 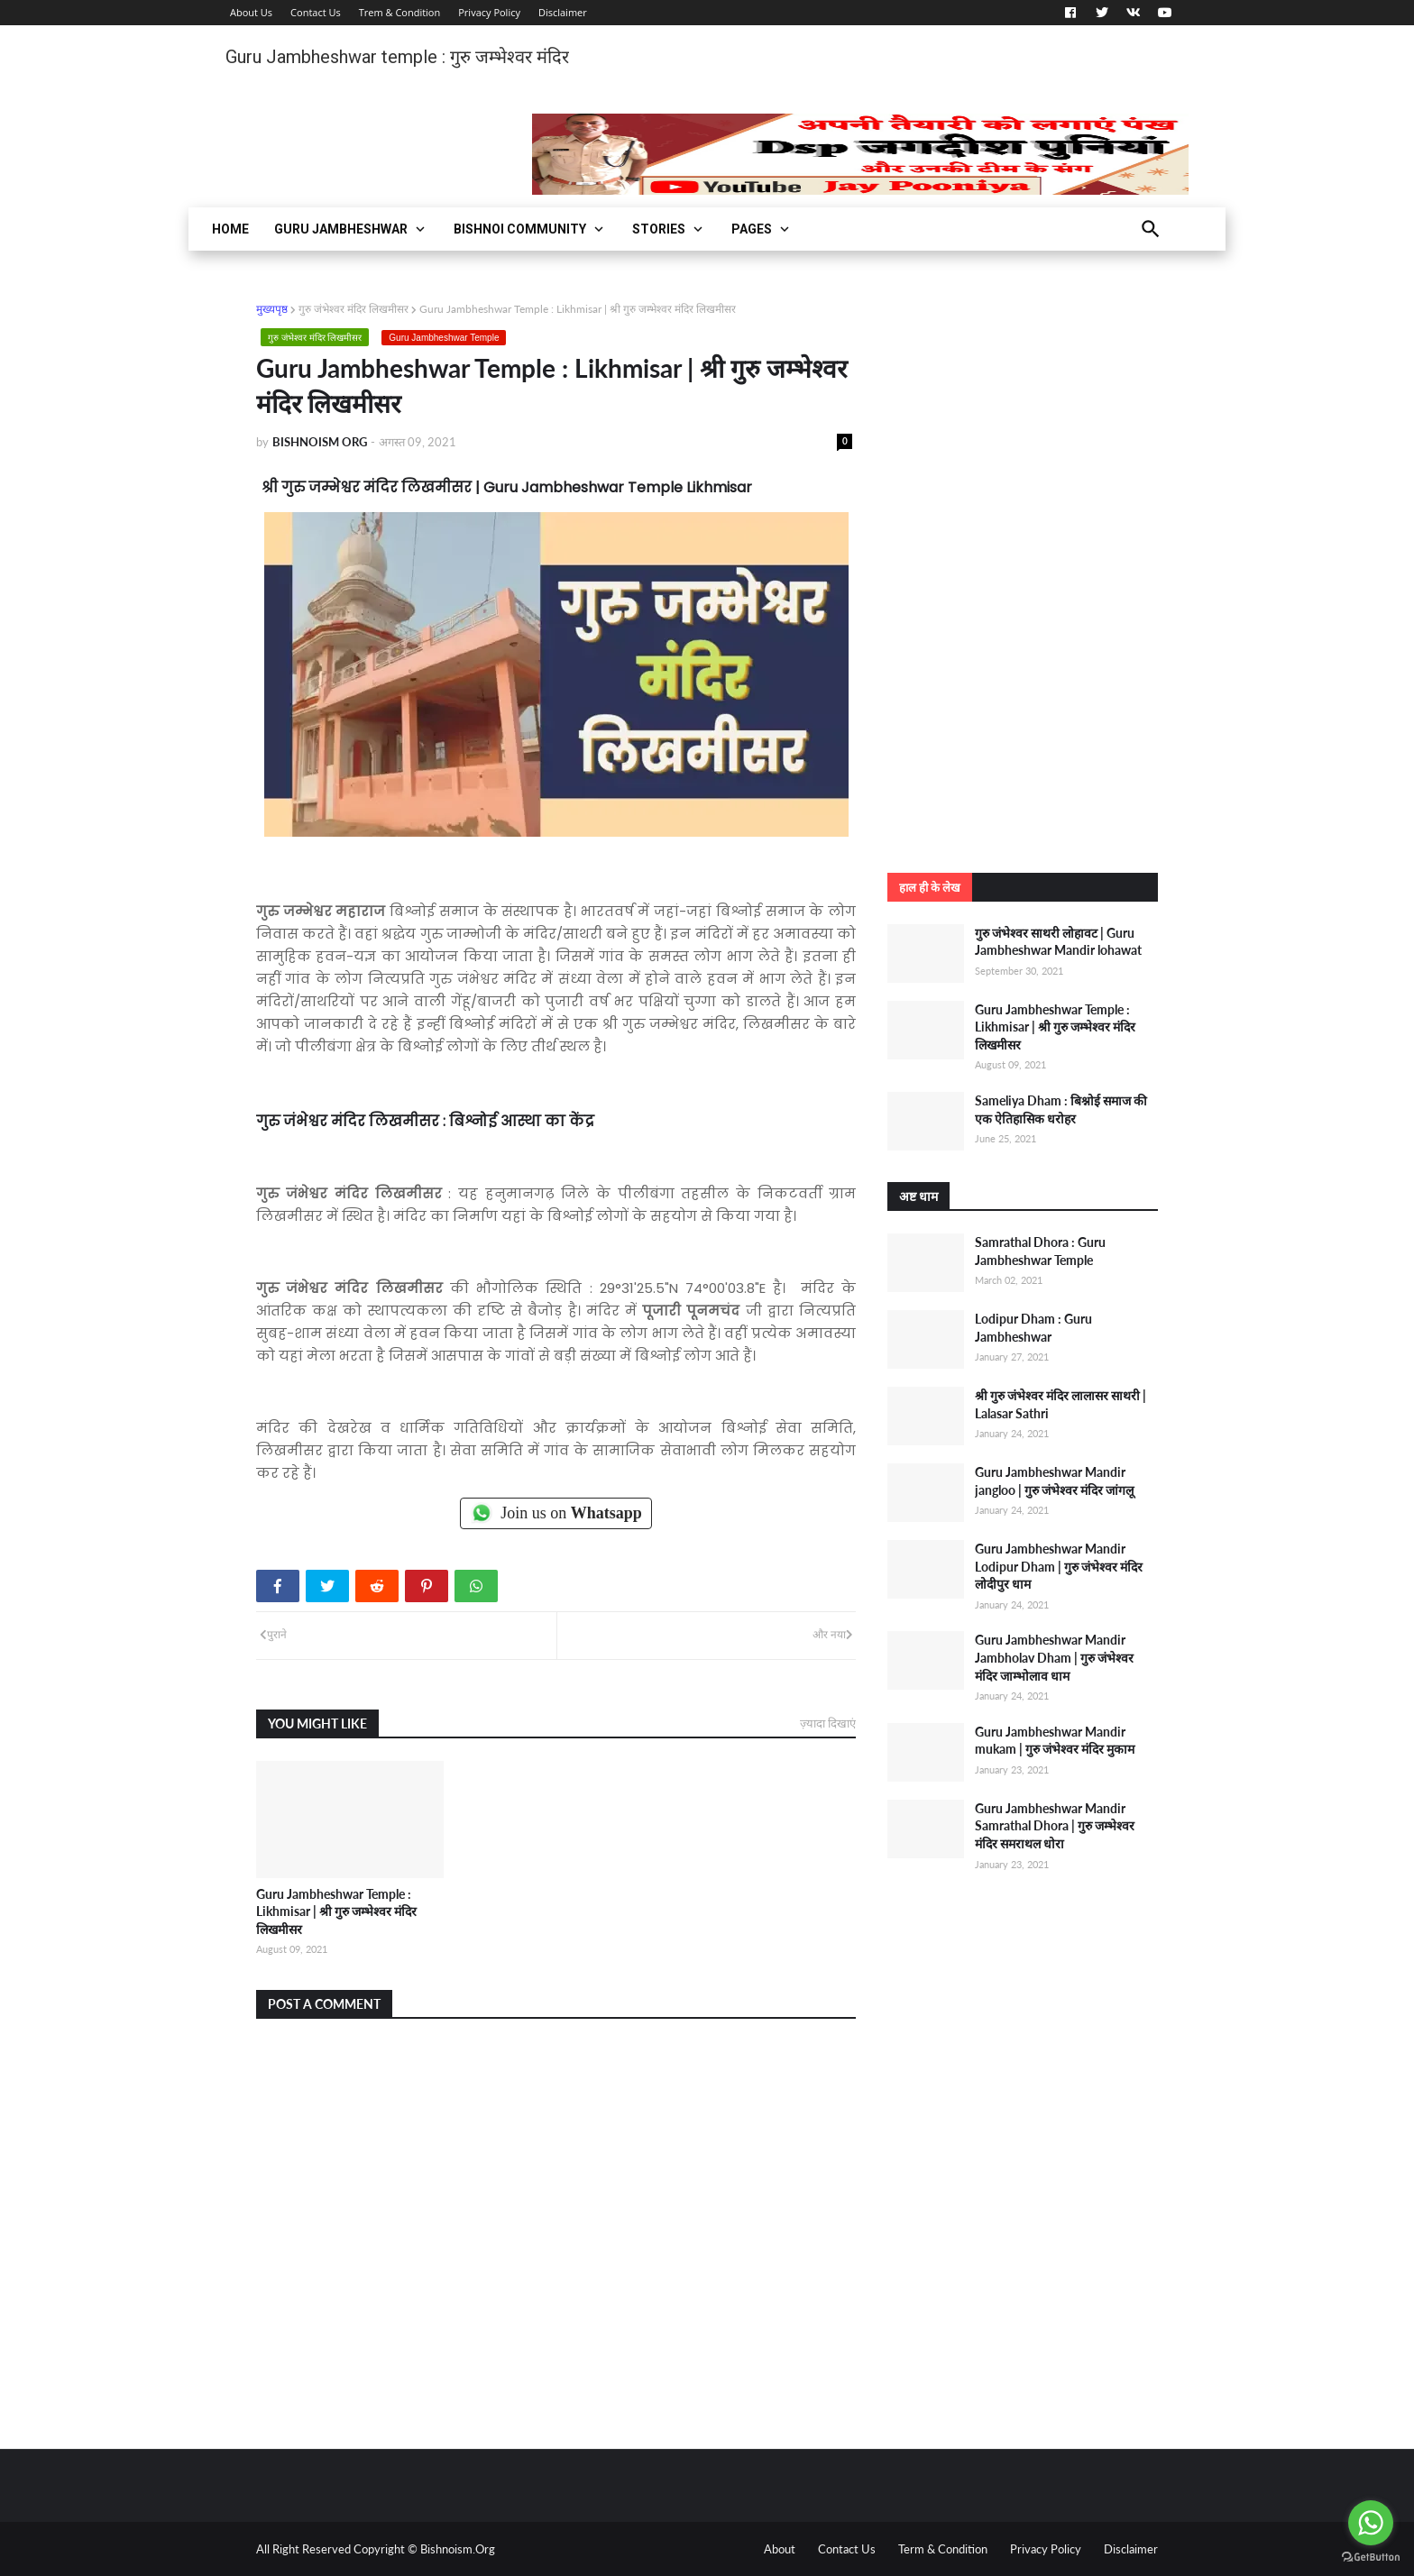 What do you see at coordinates (562, 12) in the screenshot?
I see `Disclaimer` at bounding box center [562, 12].